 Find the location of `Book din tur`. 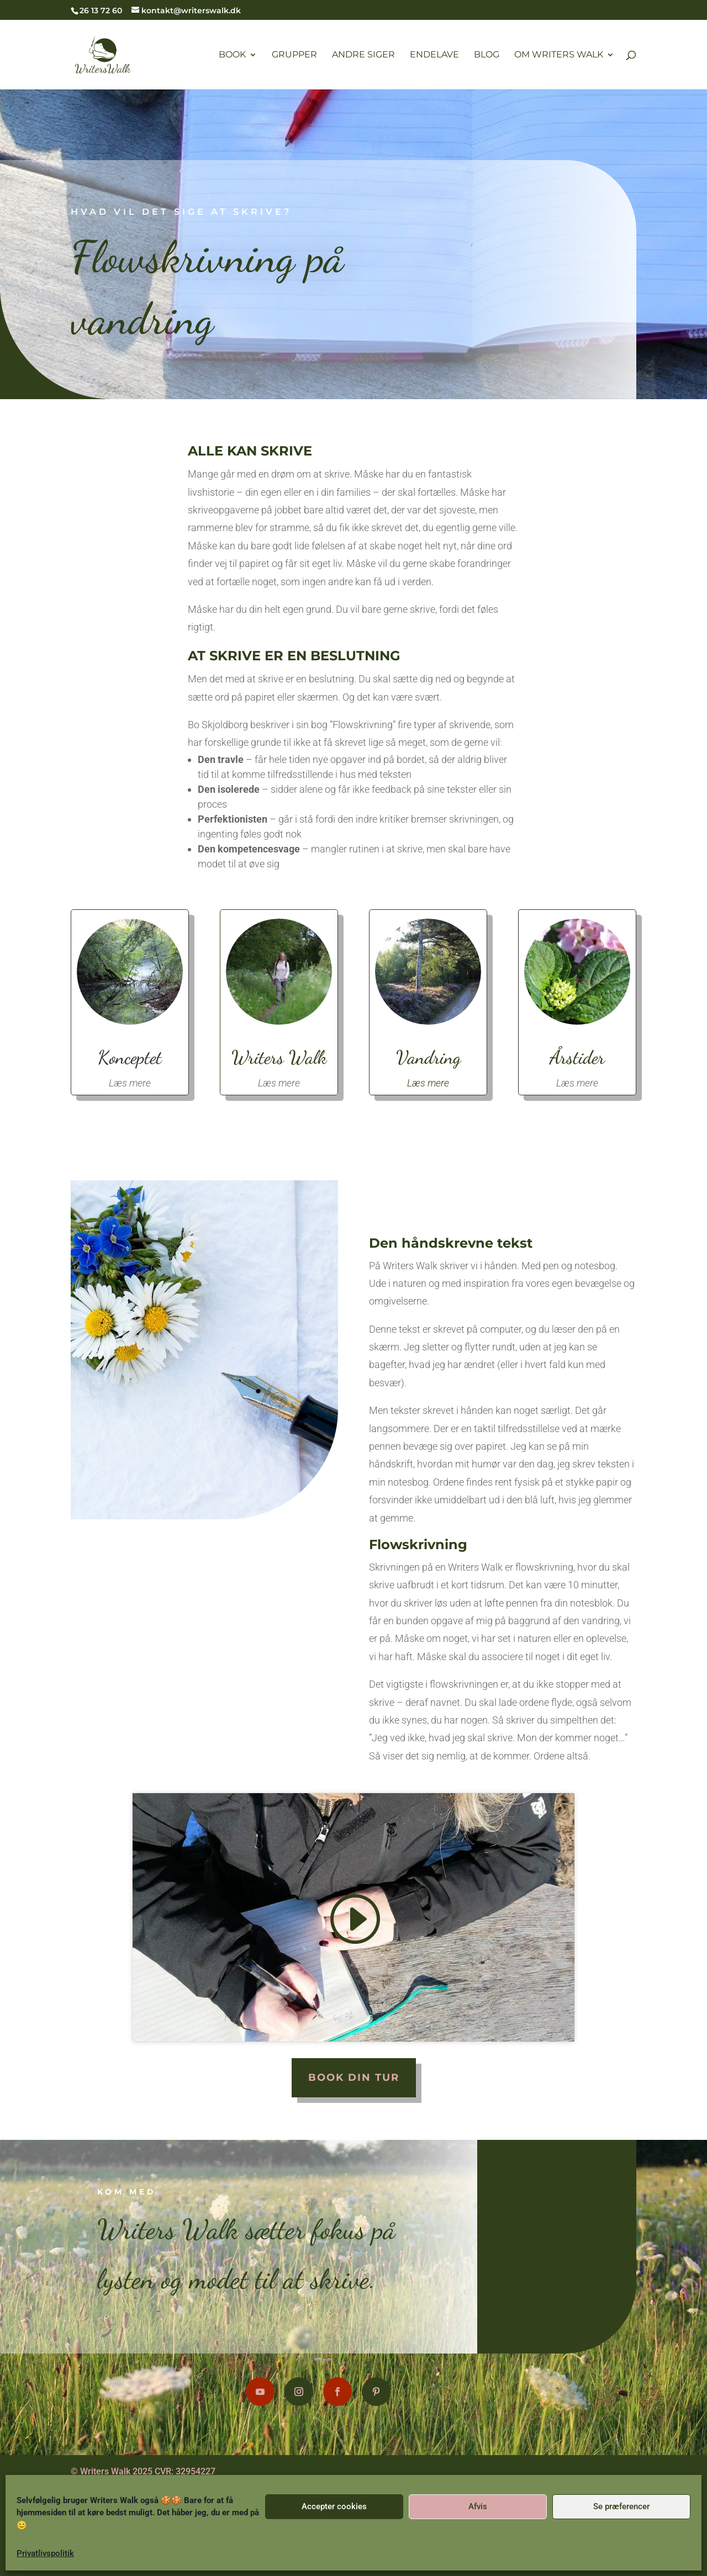

Book din tur is located at coordinates (353, 2077).